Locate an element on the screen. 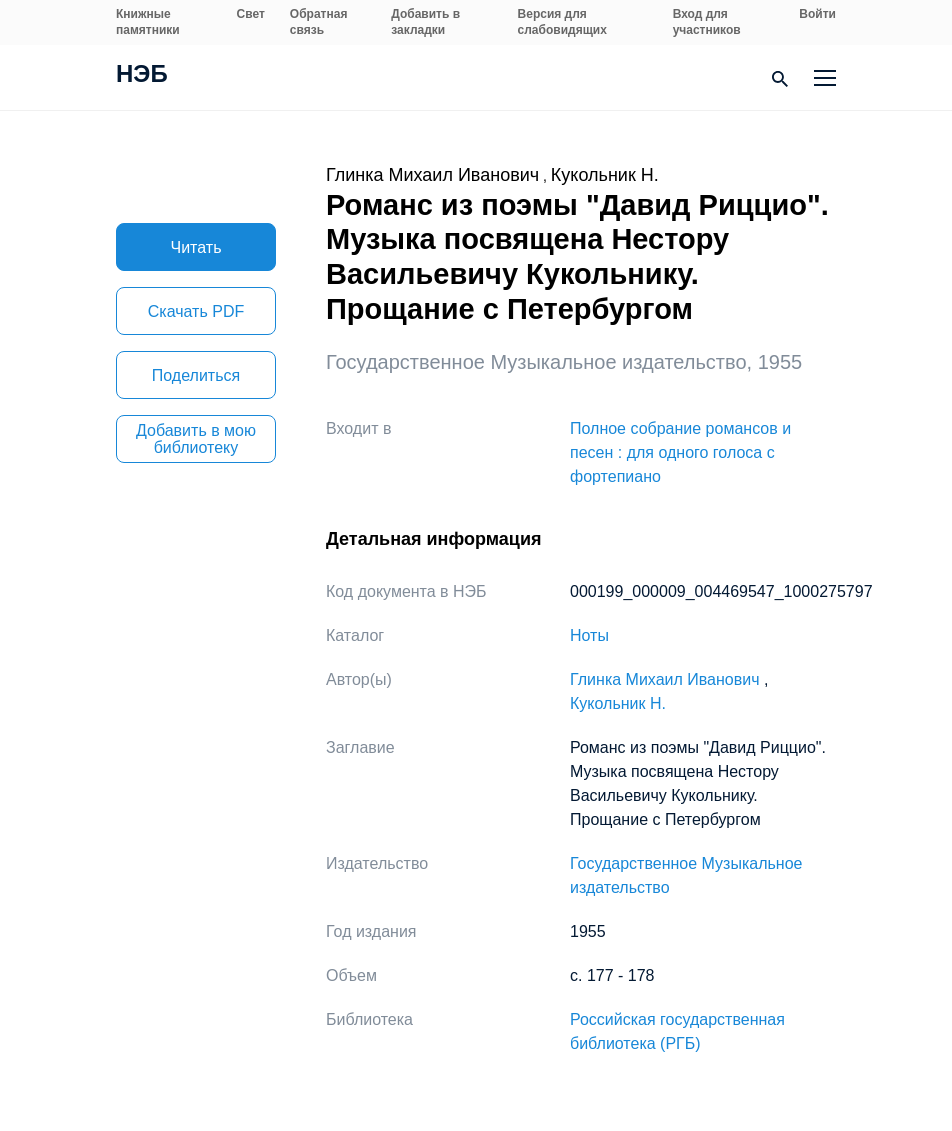  Ноты is located at coordinates (589, 635).